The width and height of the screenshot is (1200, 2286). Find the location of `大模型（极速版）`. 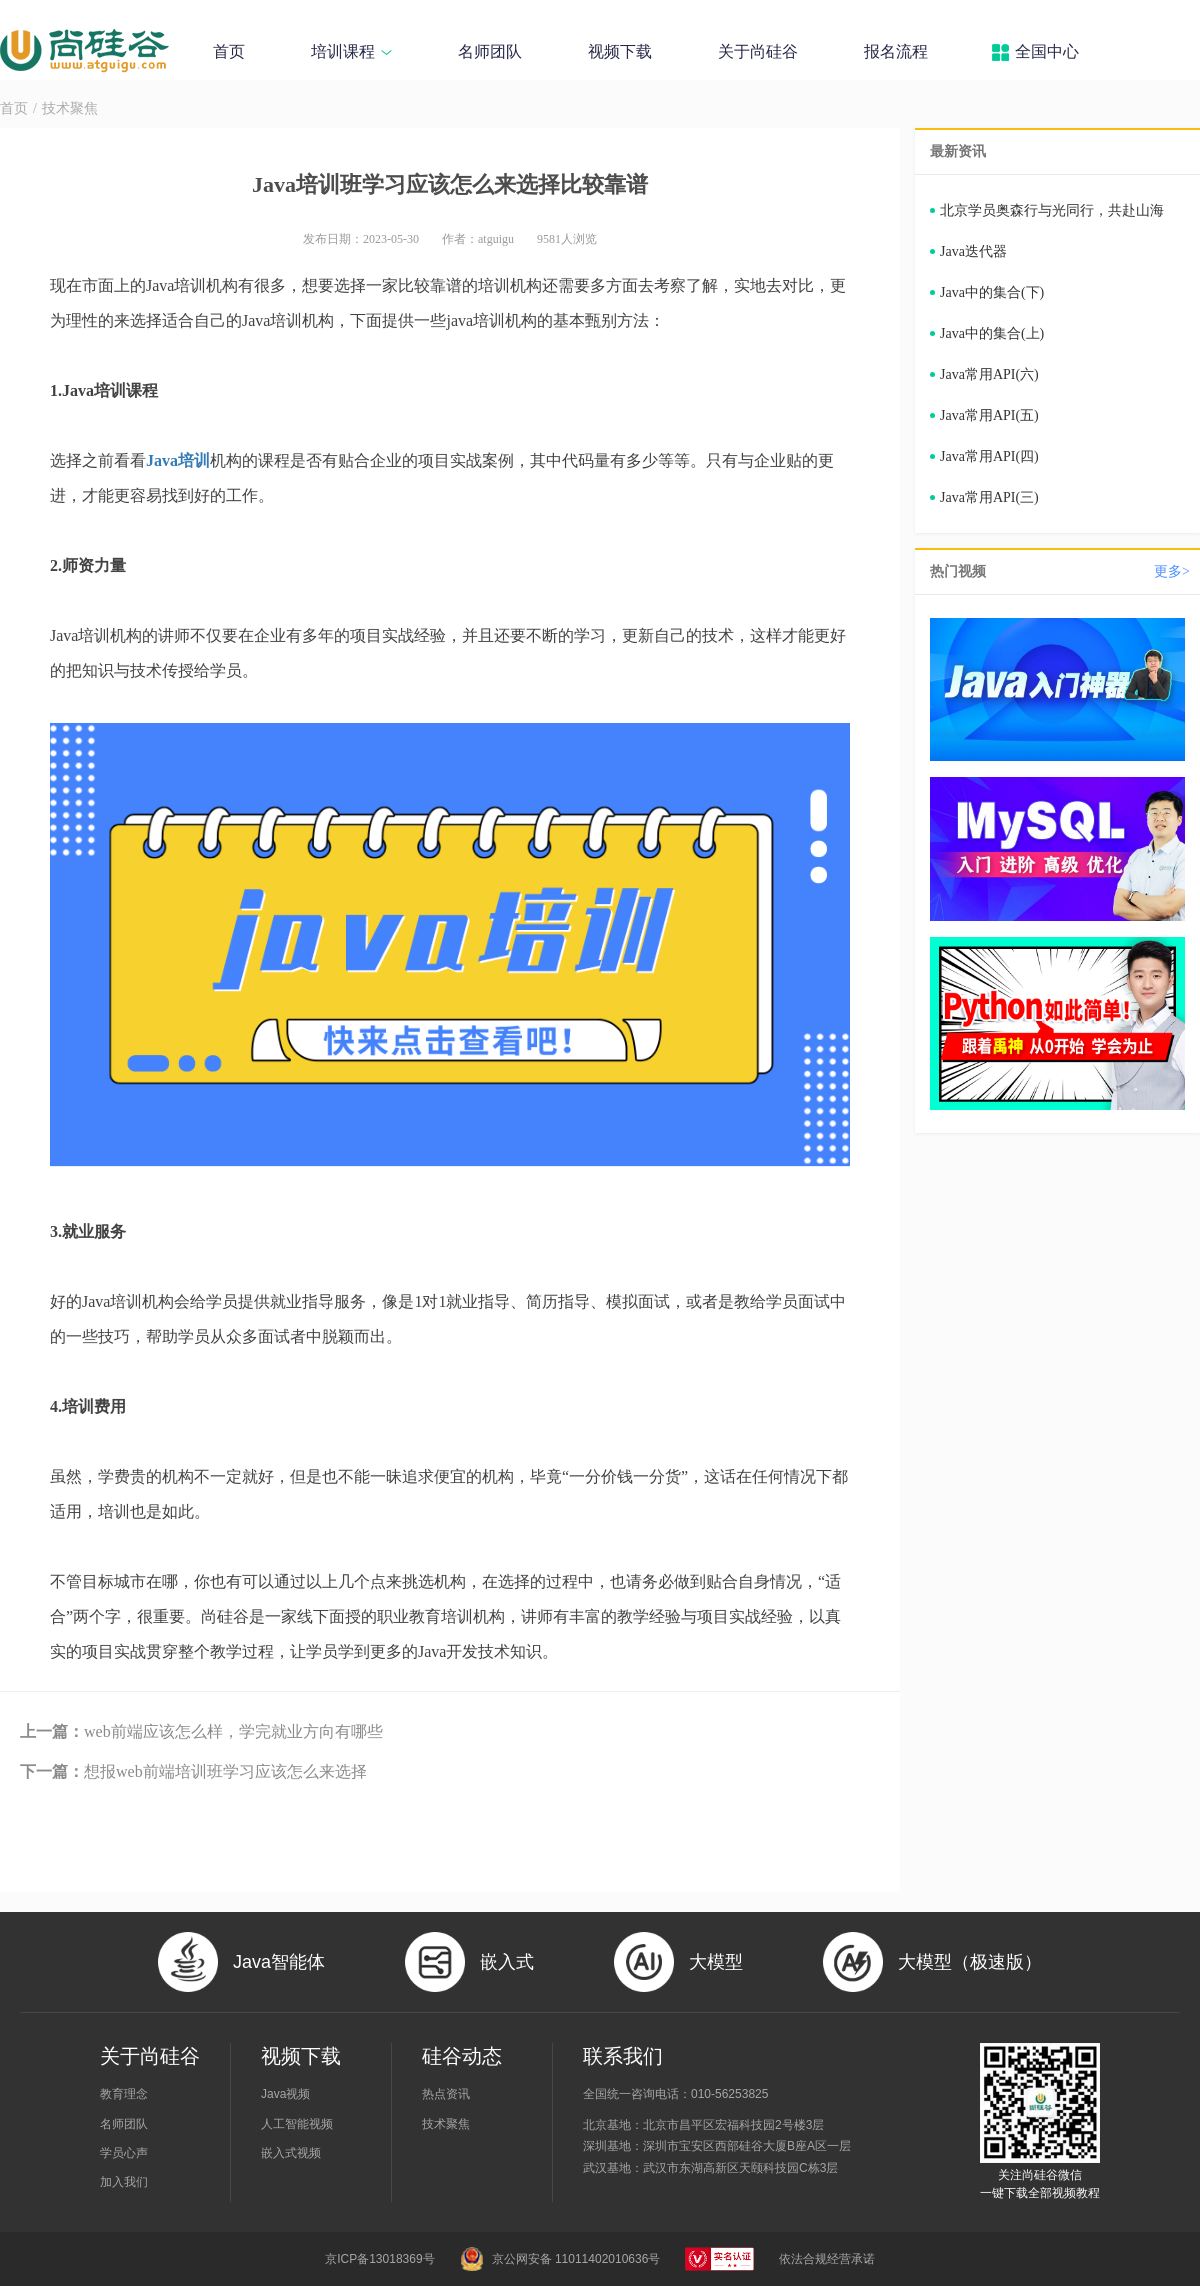

大模型（极速版） is located at coordinates (970, 1962).